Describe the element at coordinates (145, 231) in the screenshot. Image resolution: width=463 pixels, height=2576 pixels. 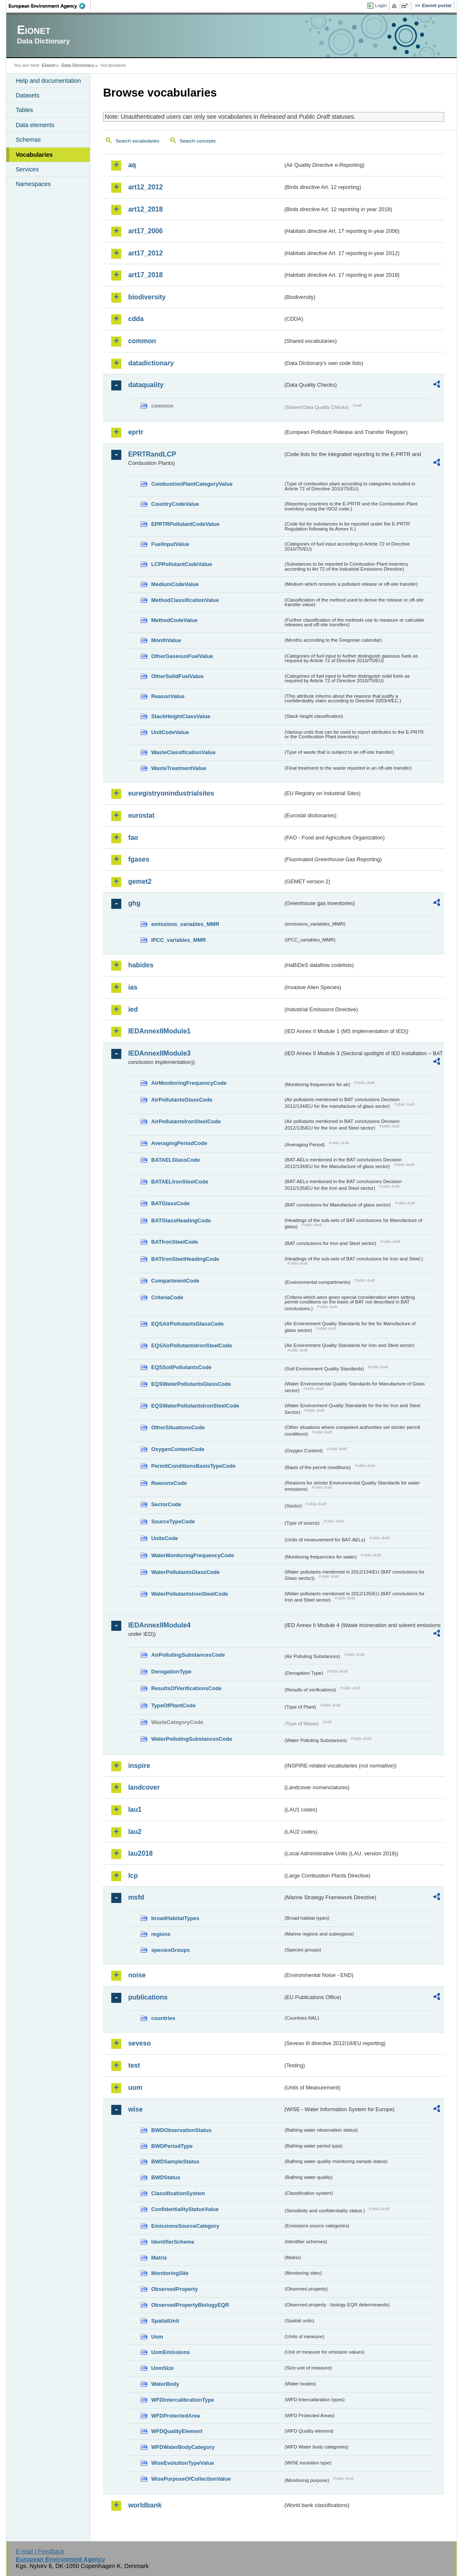
I see `art17_2006` at that location.